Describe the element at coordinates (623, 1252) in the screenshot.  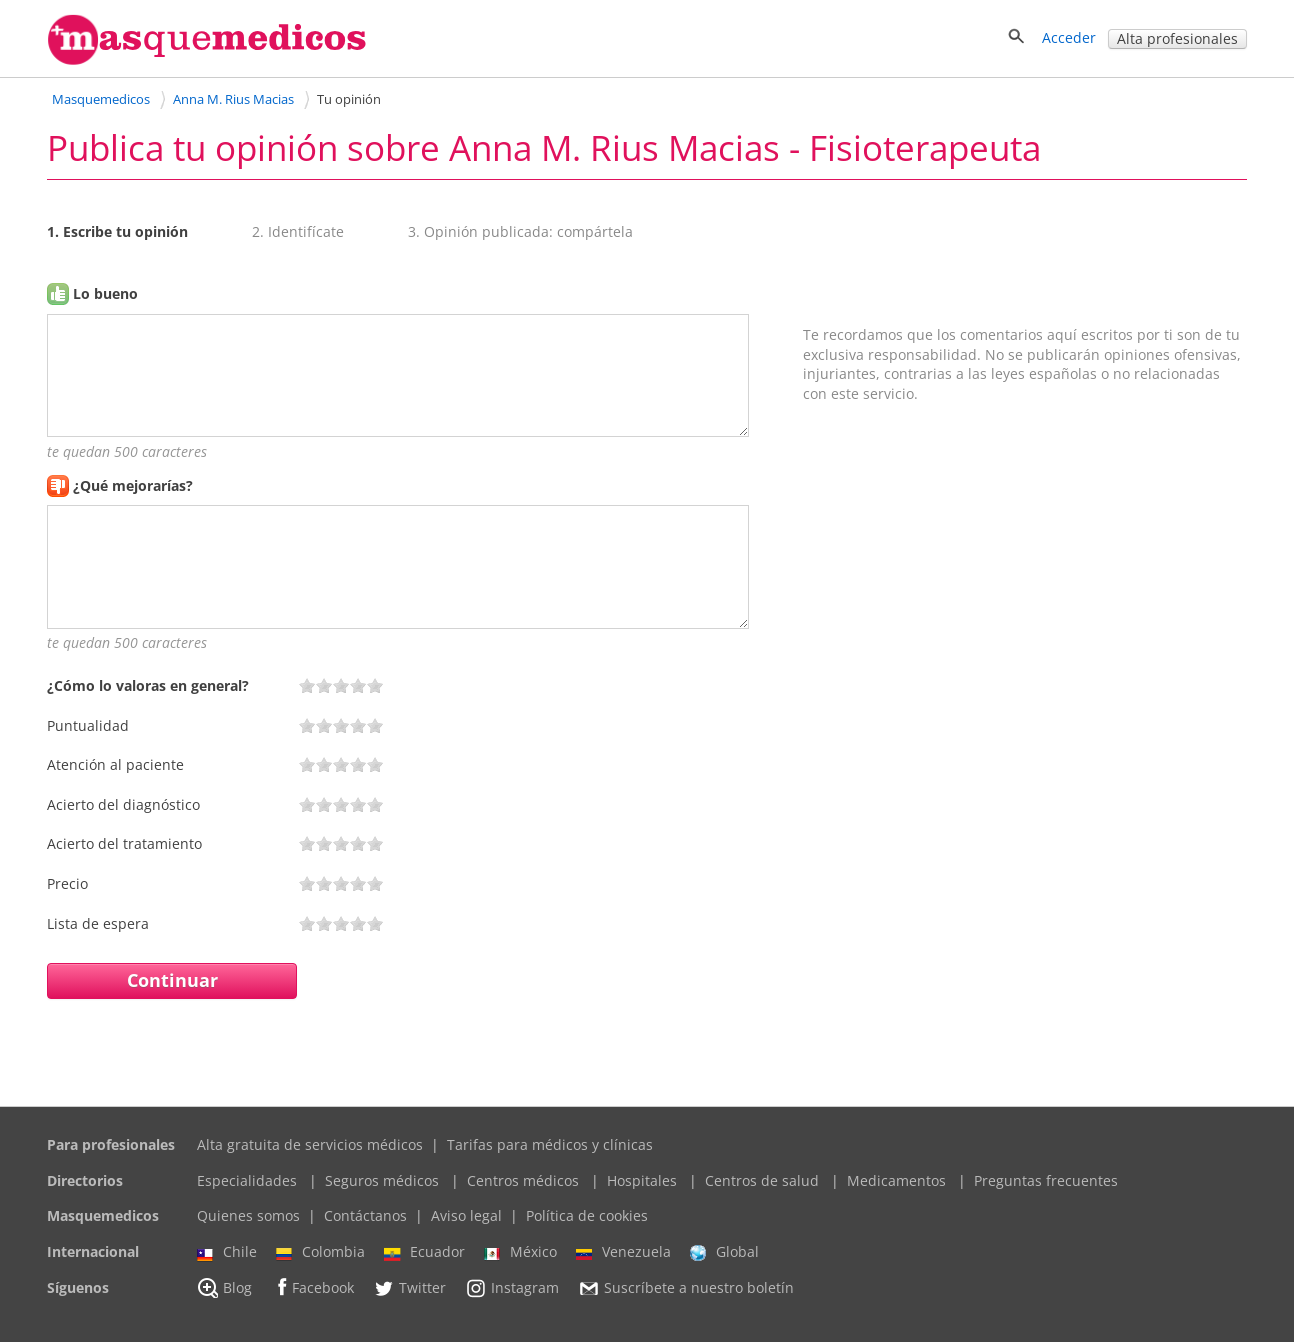
I see `Venezuela` at that location.